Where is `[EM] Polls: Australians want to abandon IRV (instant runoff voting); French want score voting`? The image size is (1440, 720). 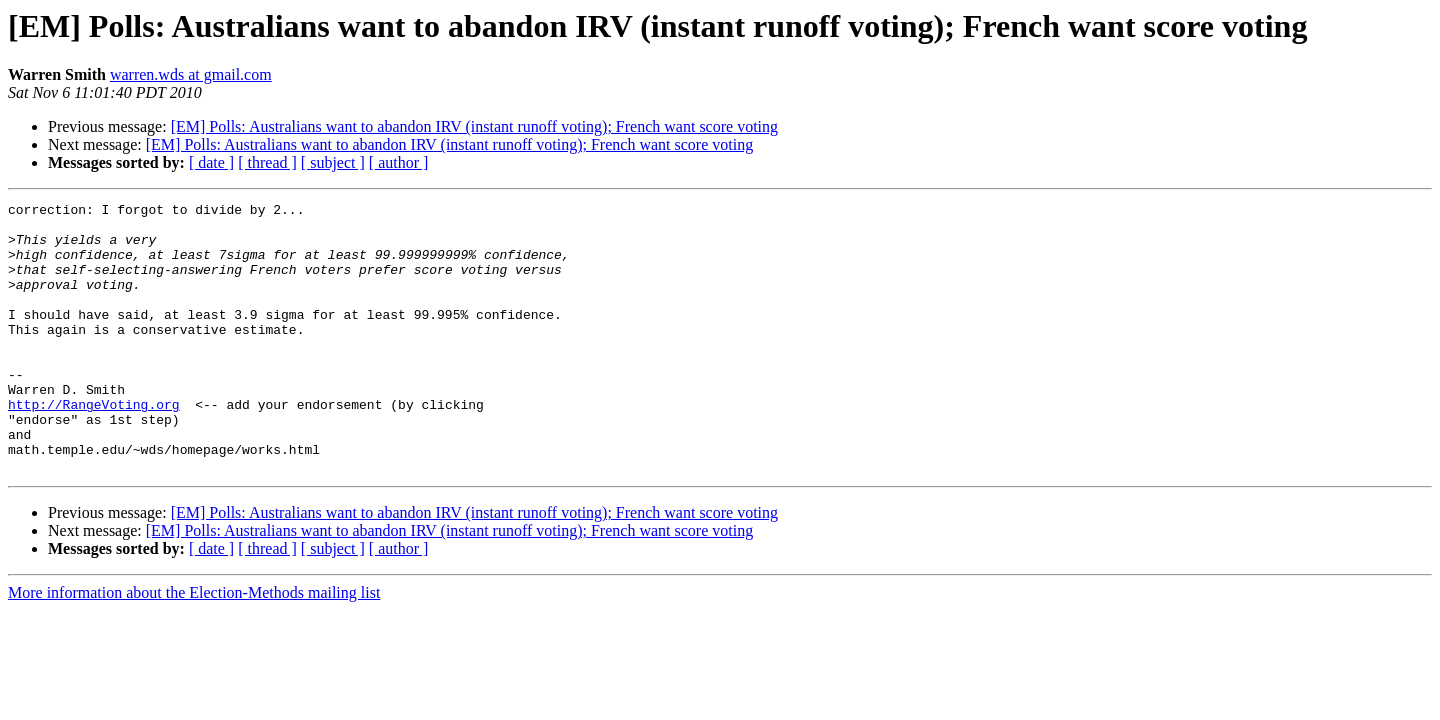 [EM] Polls: Australians want to abandon IRV (instant runoff voting); French want score voting is located at coordinates (474, 126).